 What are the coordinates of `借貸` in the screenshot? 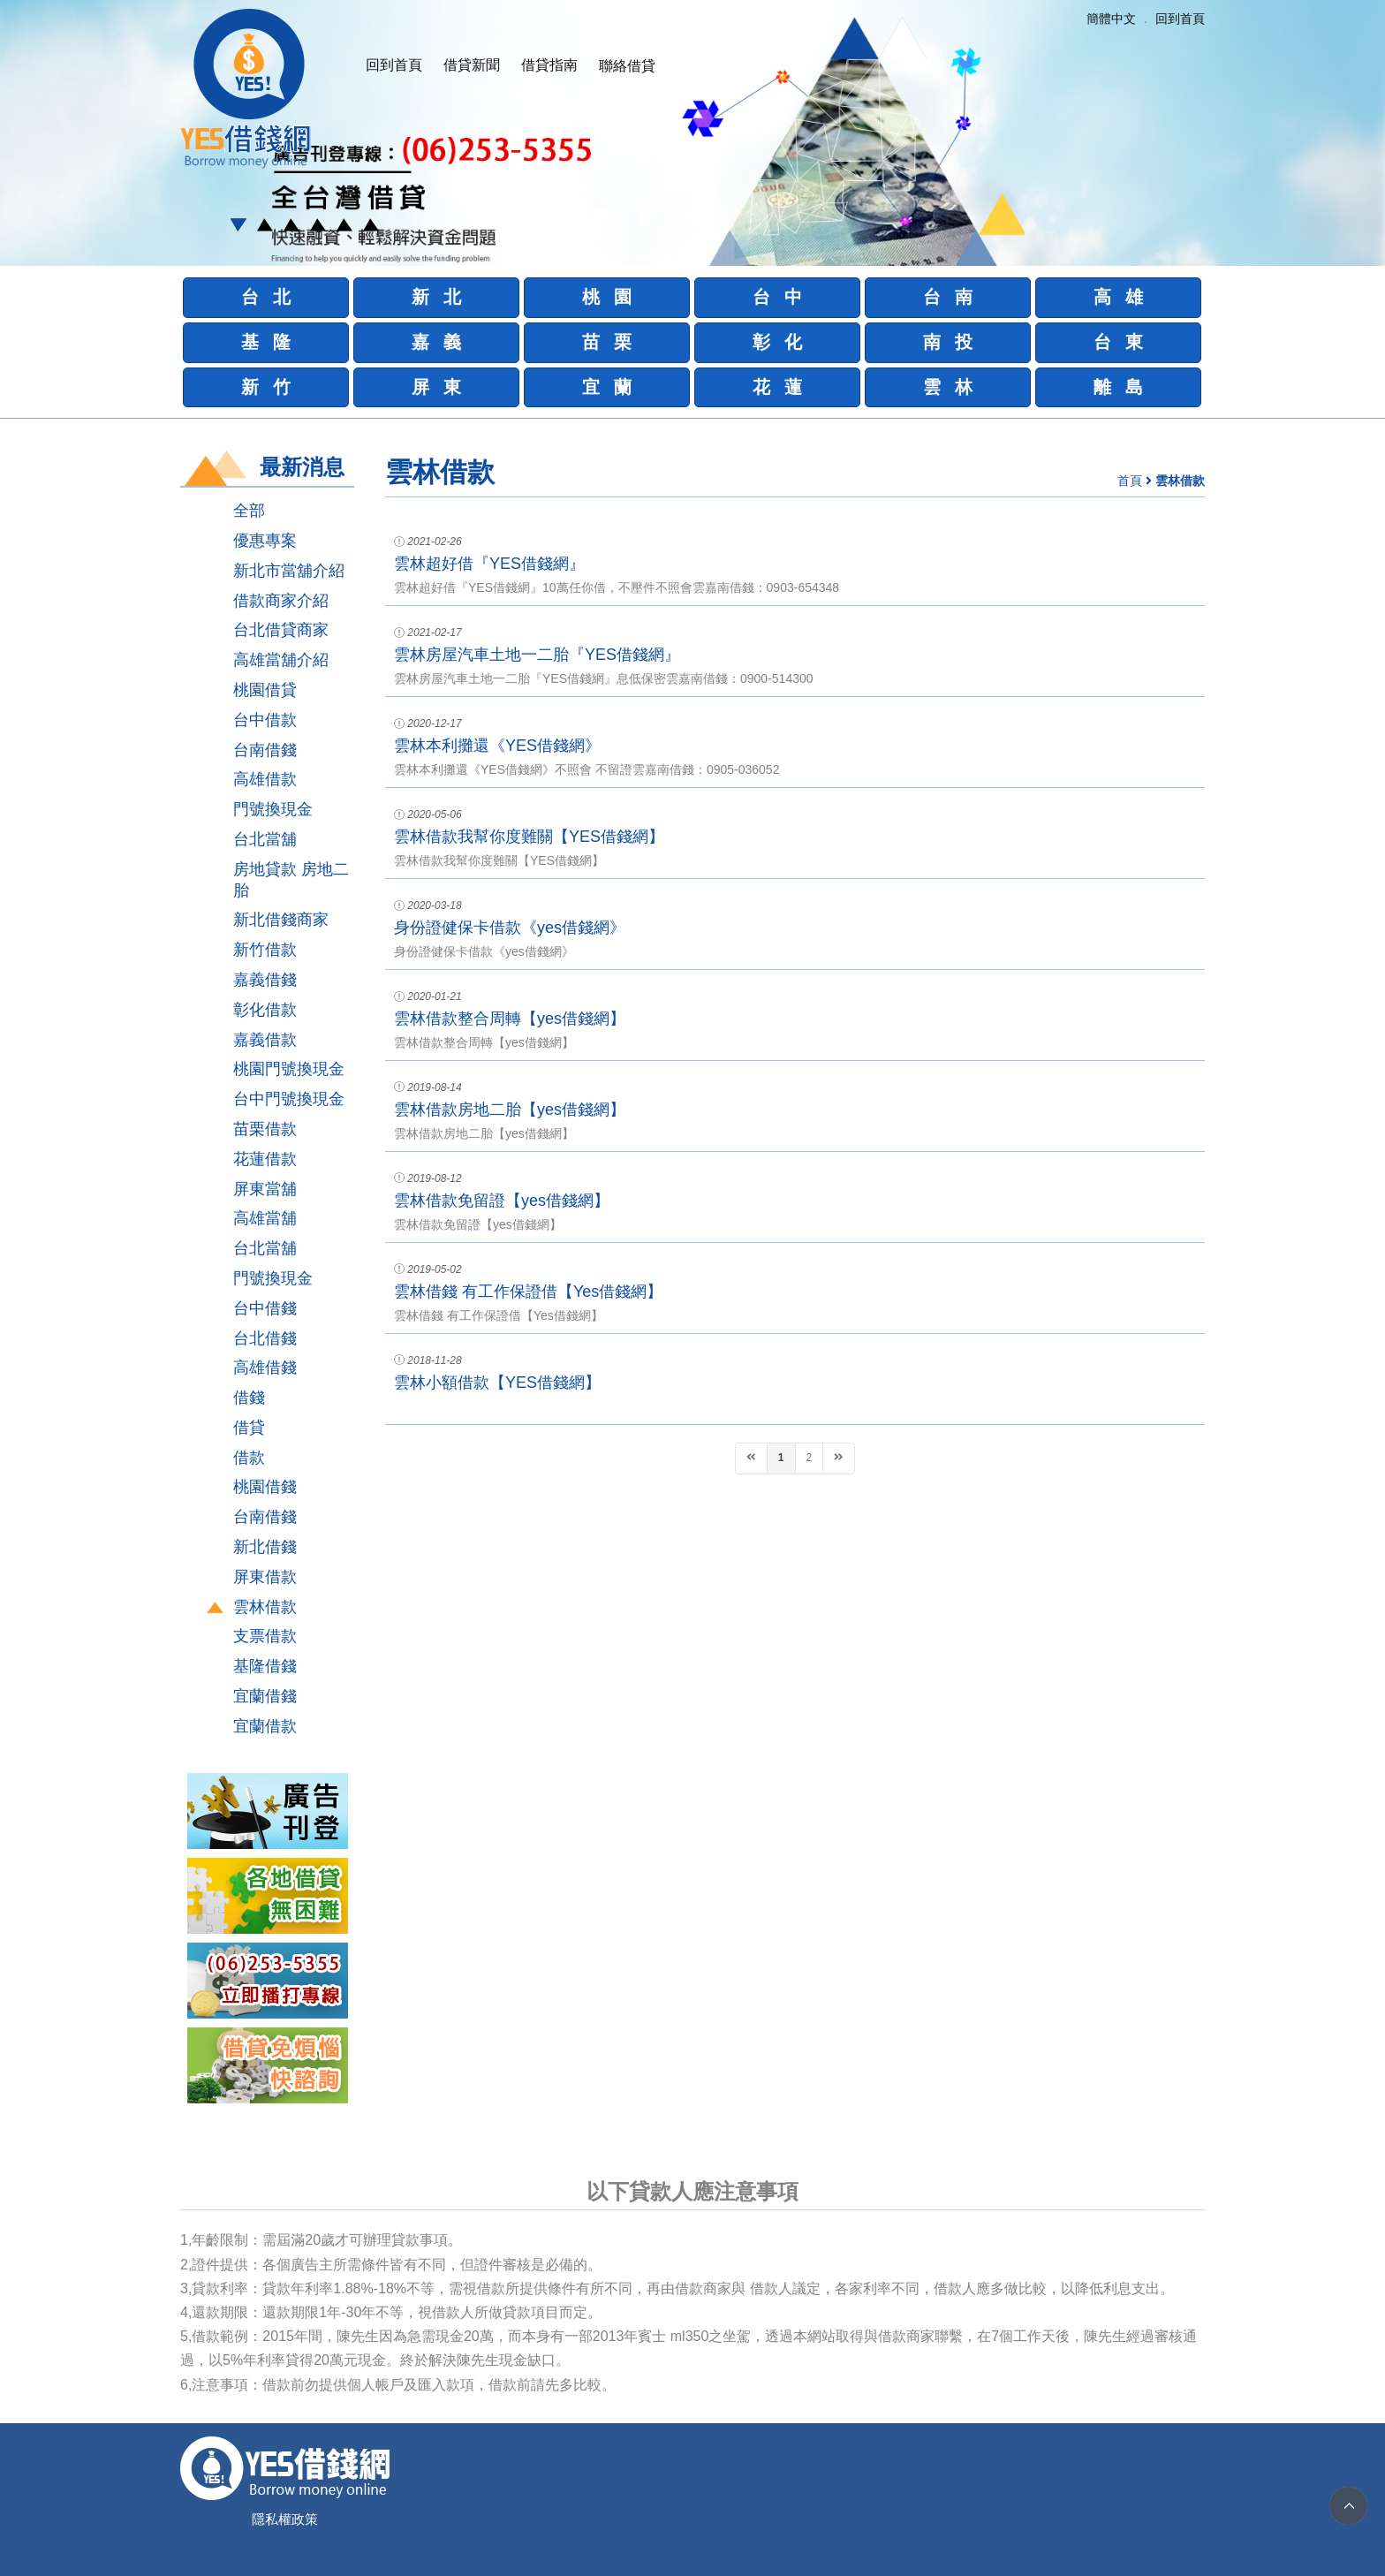 It's located at (249, 1427).